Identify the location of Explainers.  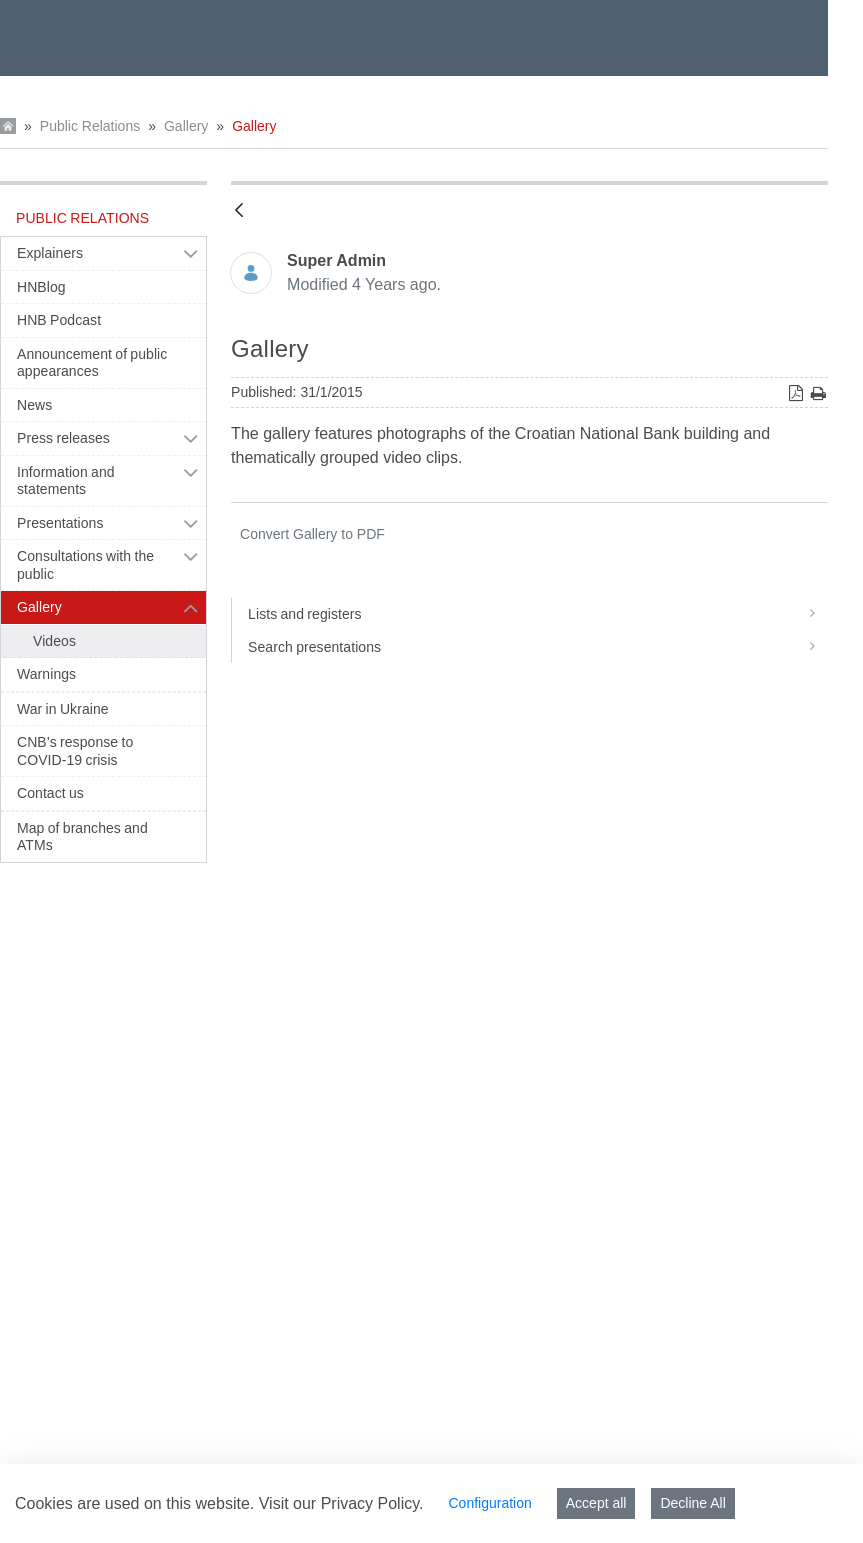
(50, 253).